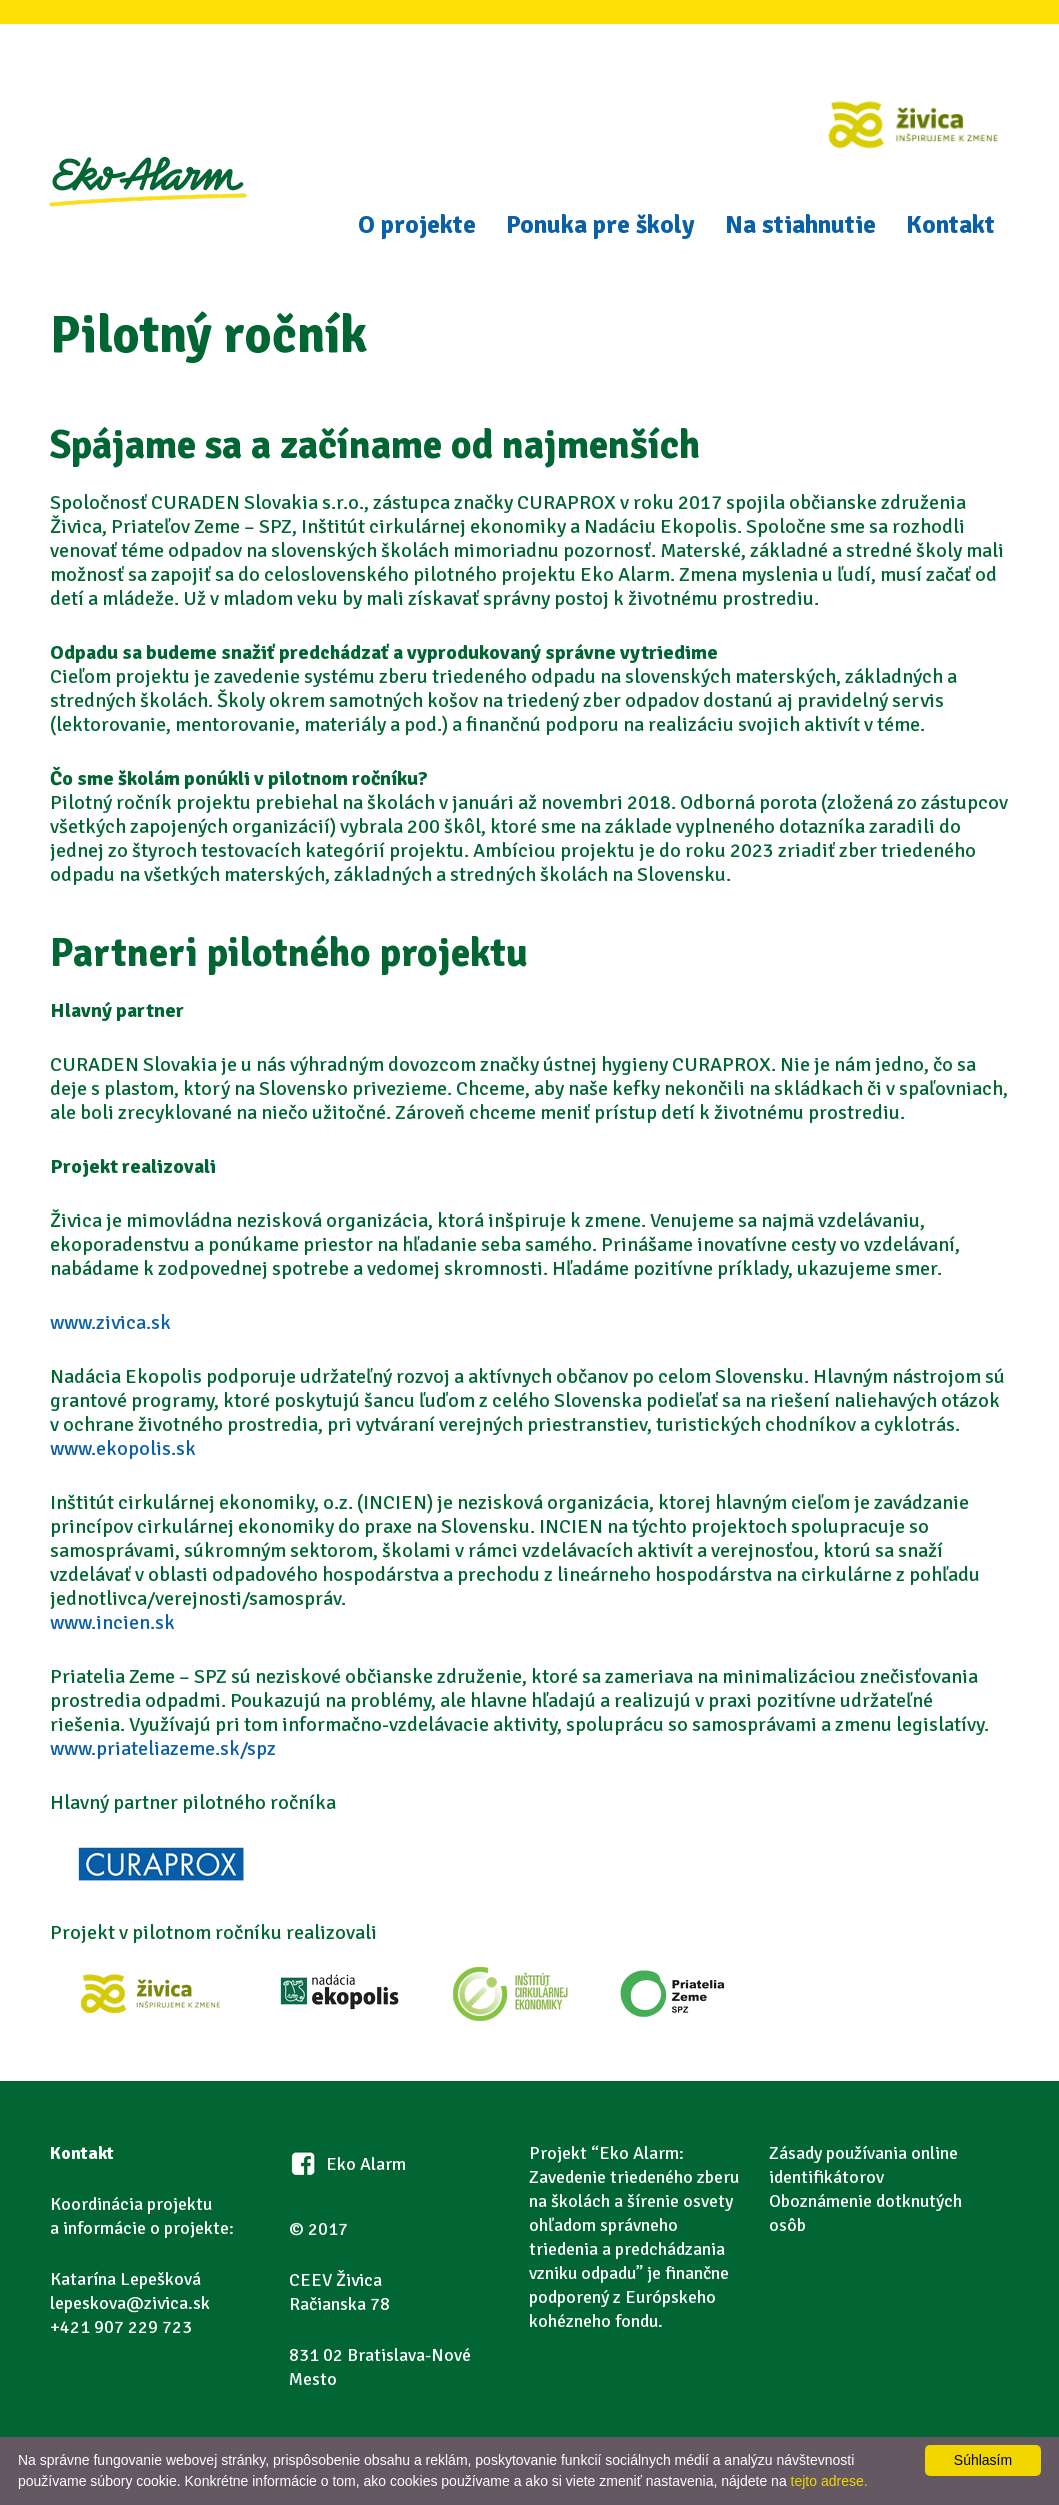  I want to click on lepeskova@zivica.sk, so click(130, 2303).